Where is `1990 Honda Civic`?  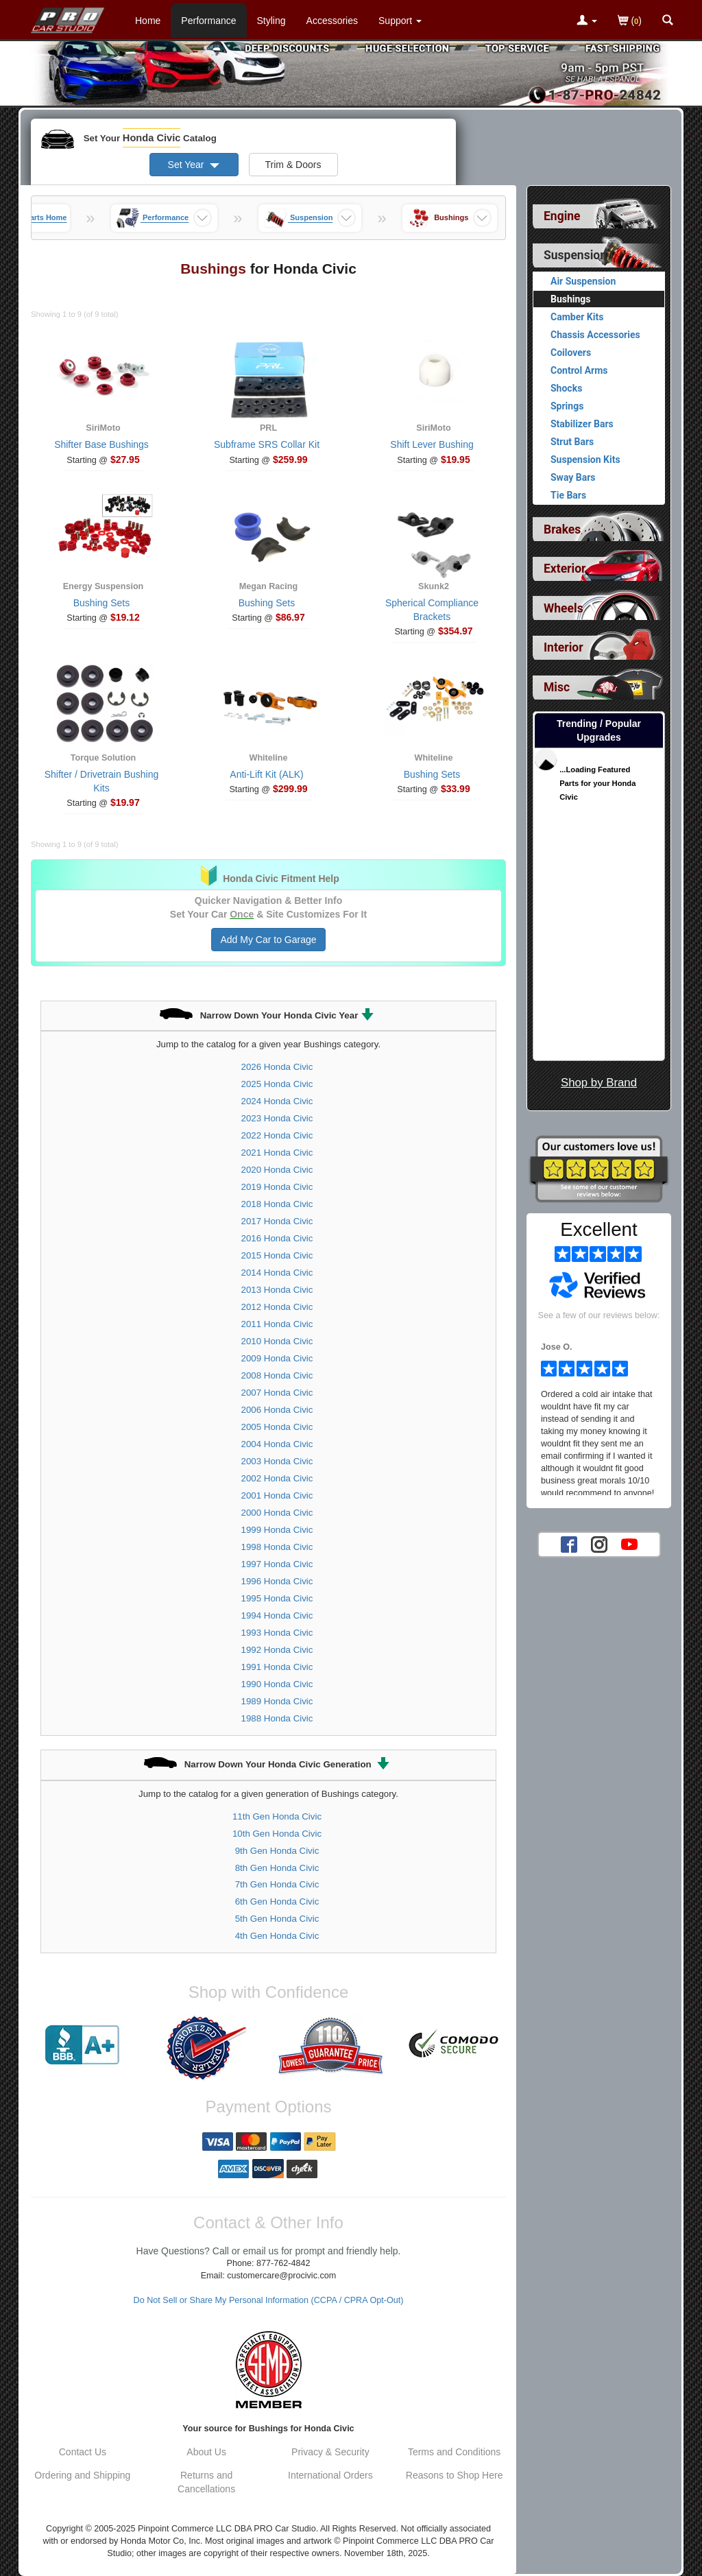
1990 Honda Civic is located at coordinates (277, 1684).